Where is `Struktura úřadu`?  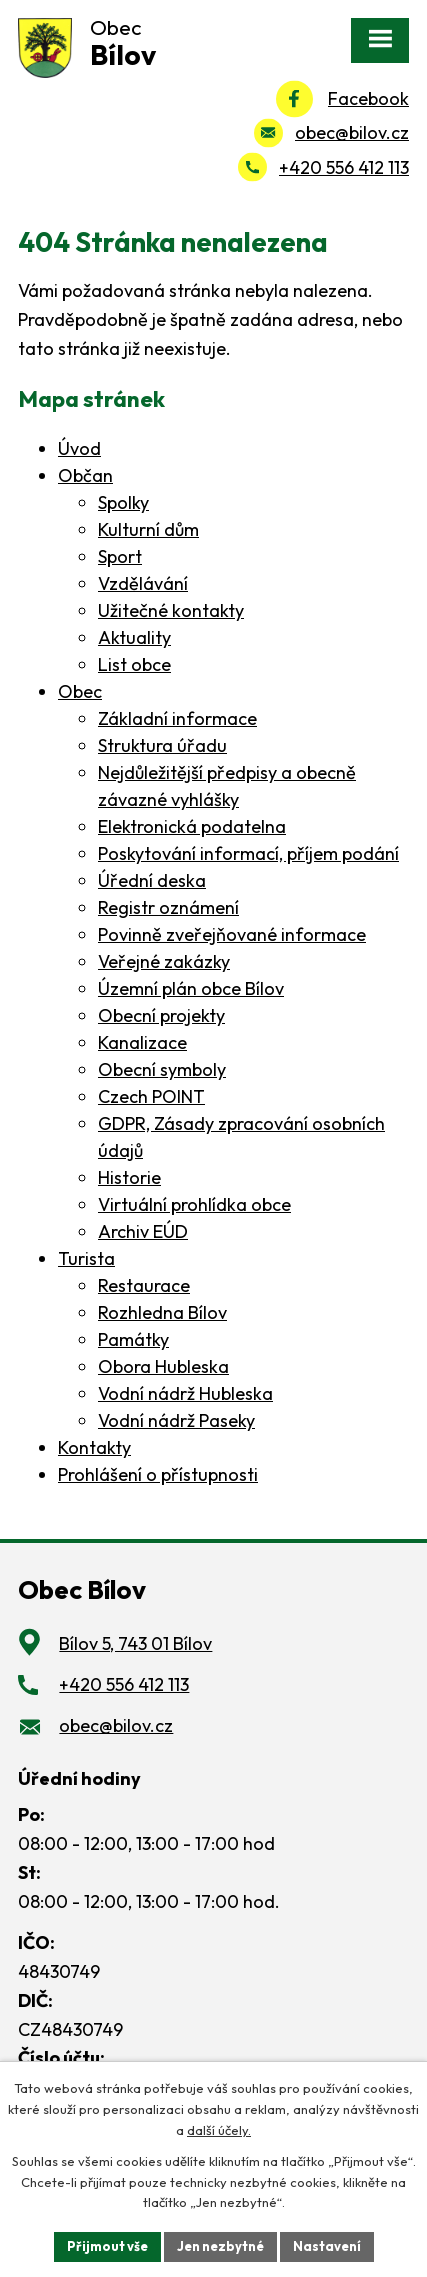 Struktura úřadu is located at coordinates (162, 745).